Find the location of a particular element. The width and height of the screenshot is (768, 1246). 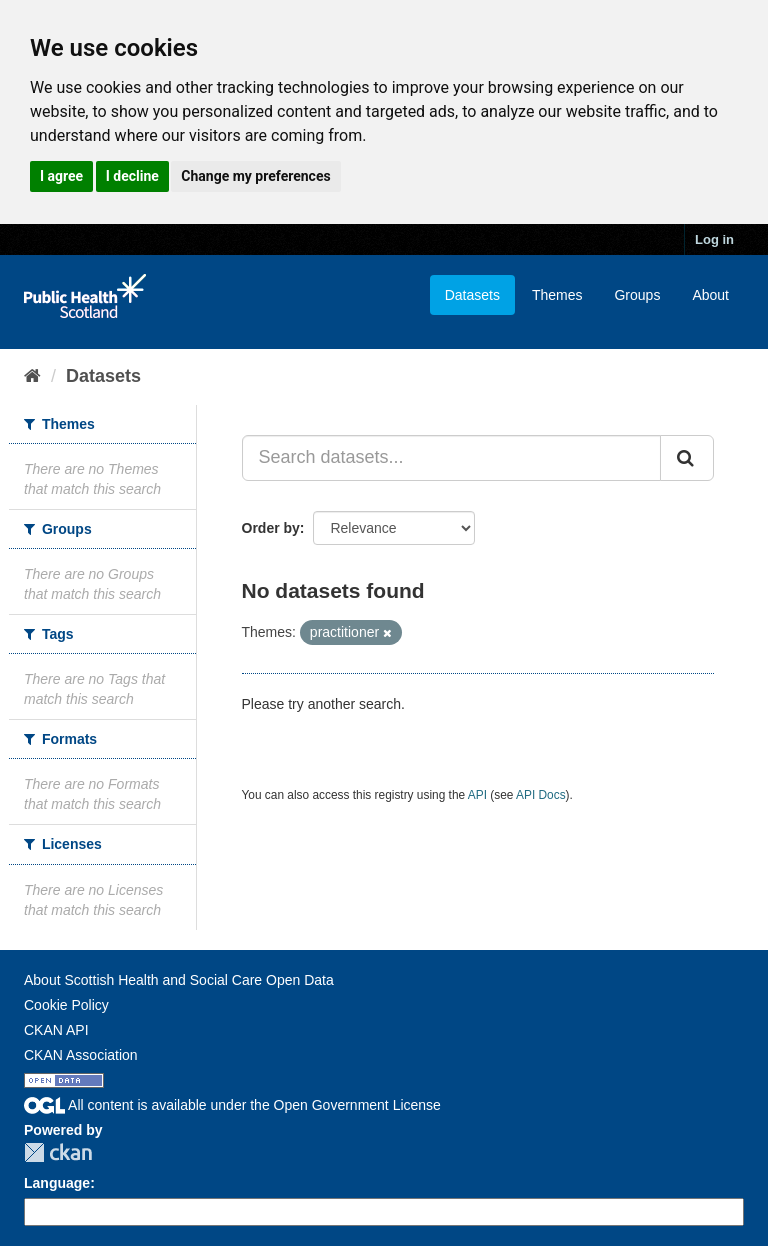

Datasets is located at coordinates (472, 295).